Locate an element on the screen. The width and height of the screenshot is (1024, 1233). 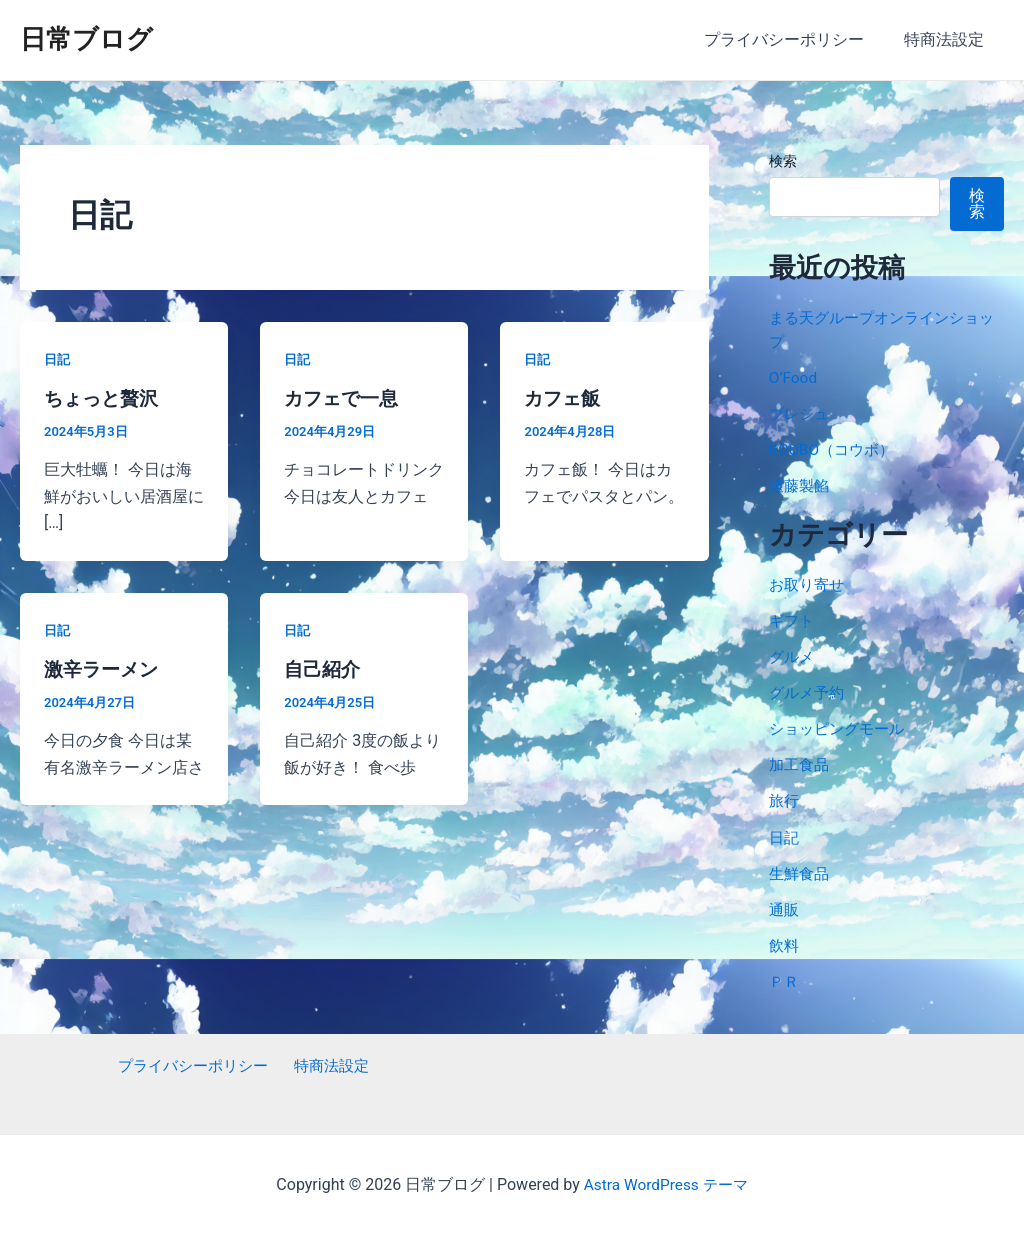
特商法設定 is located at coordinates (948, 39).